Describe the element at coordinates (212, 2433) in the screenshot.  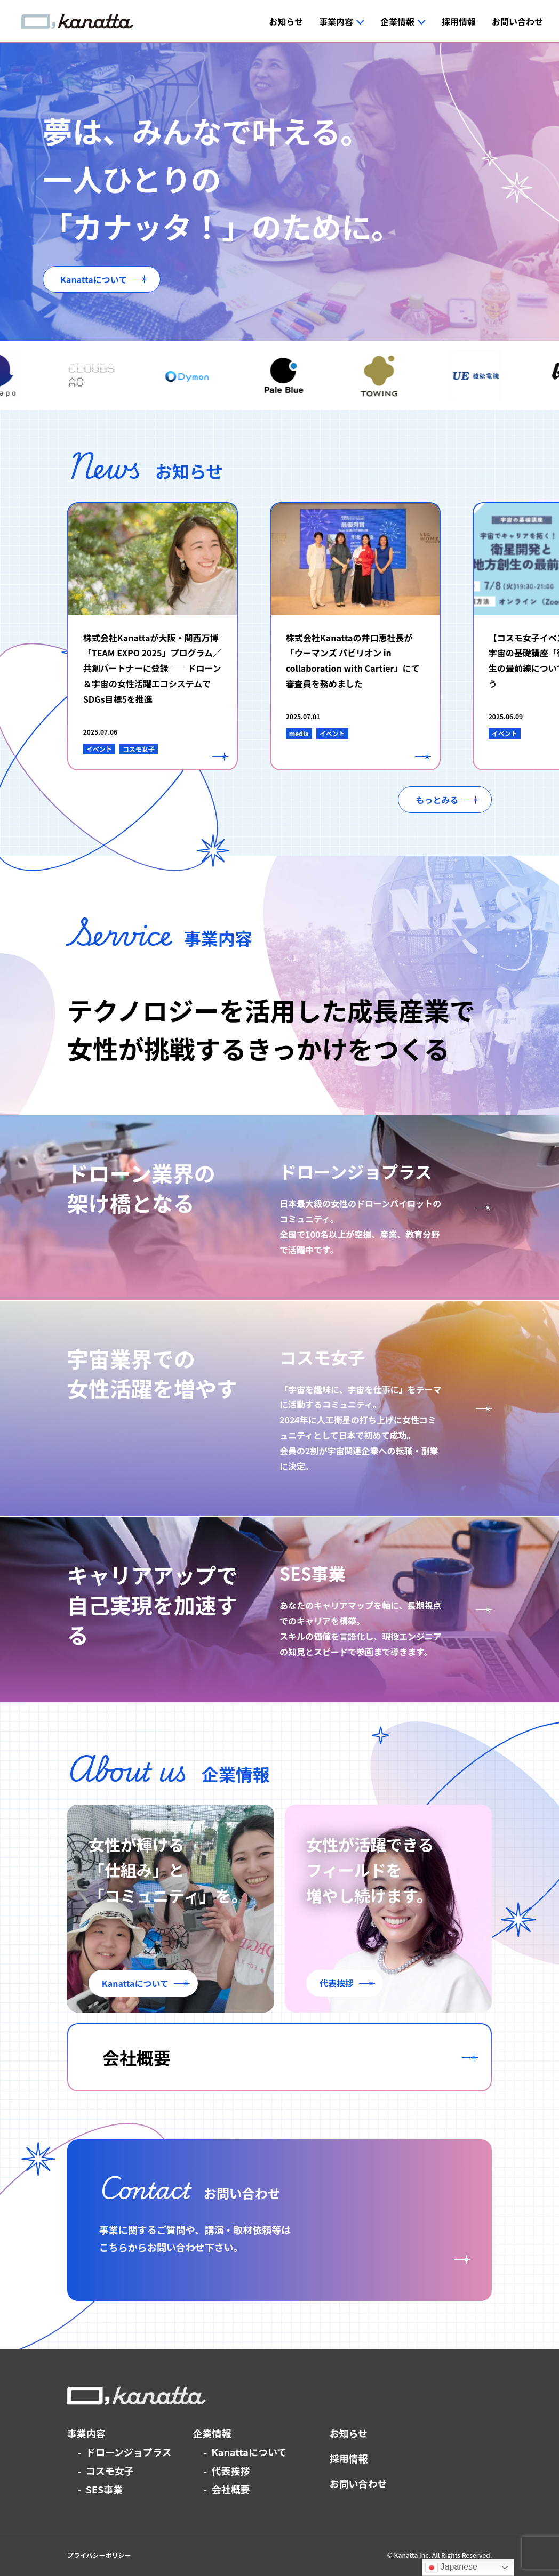
I see `企業情報` at that location.